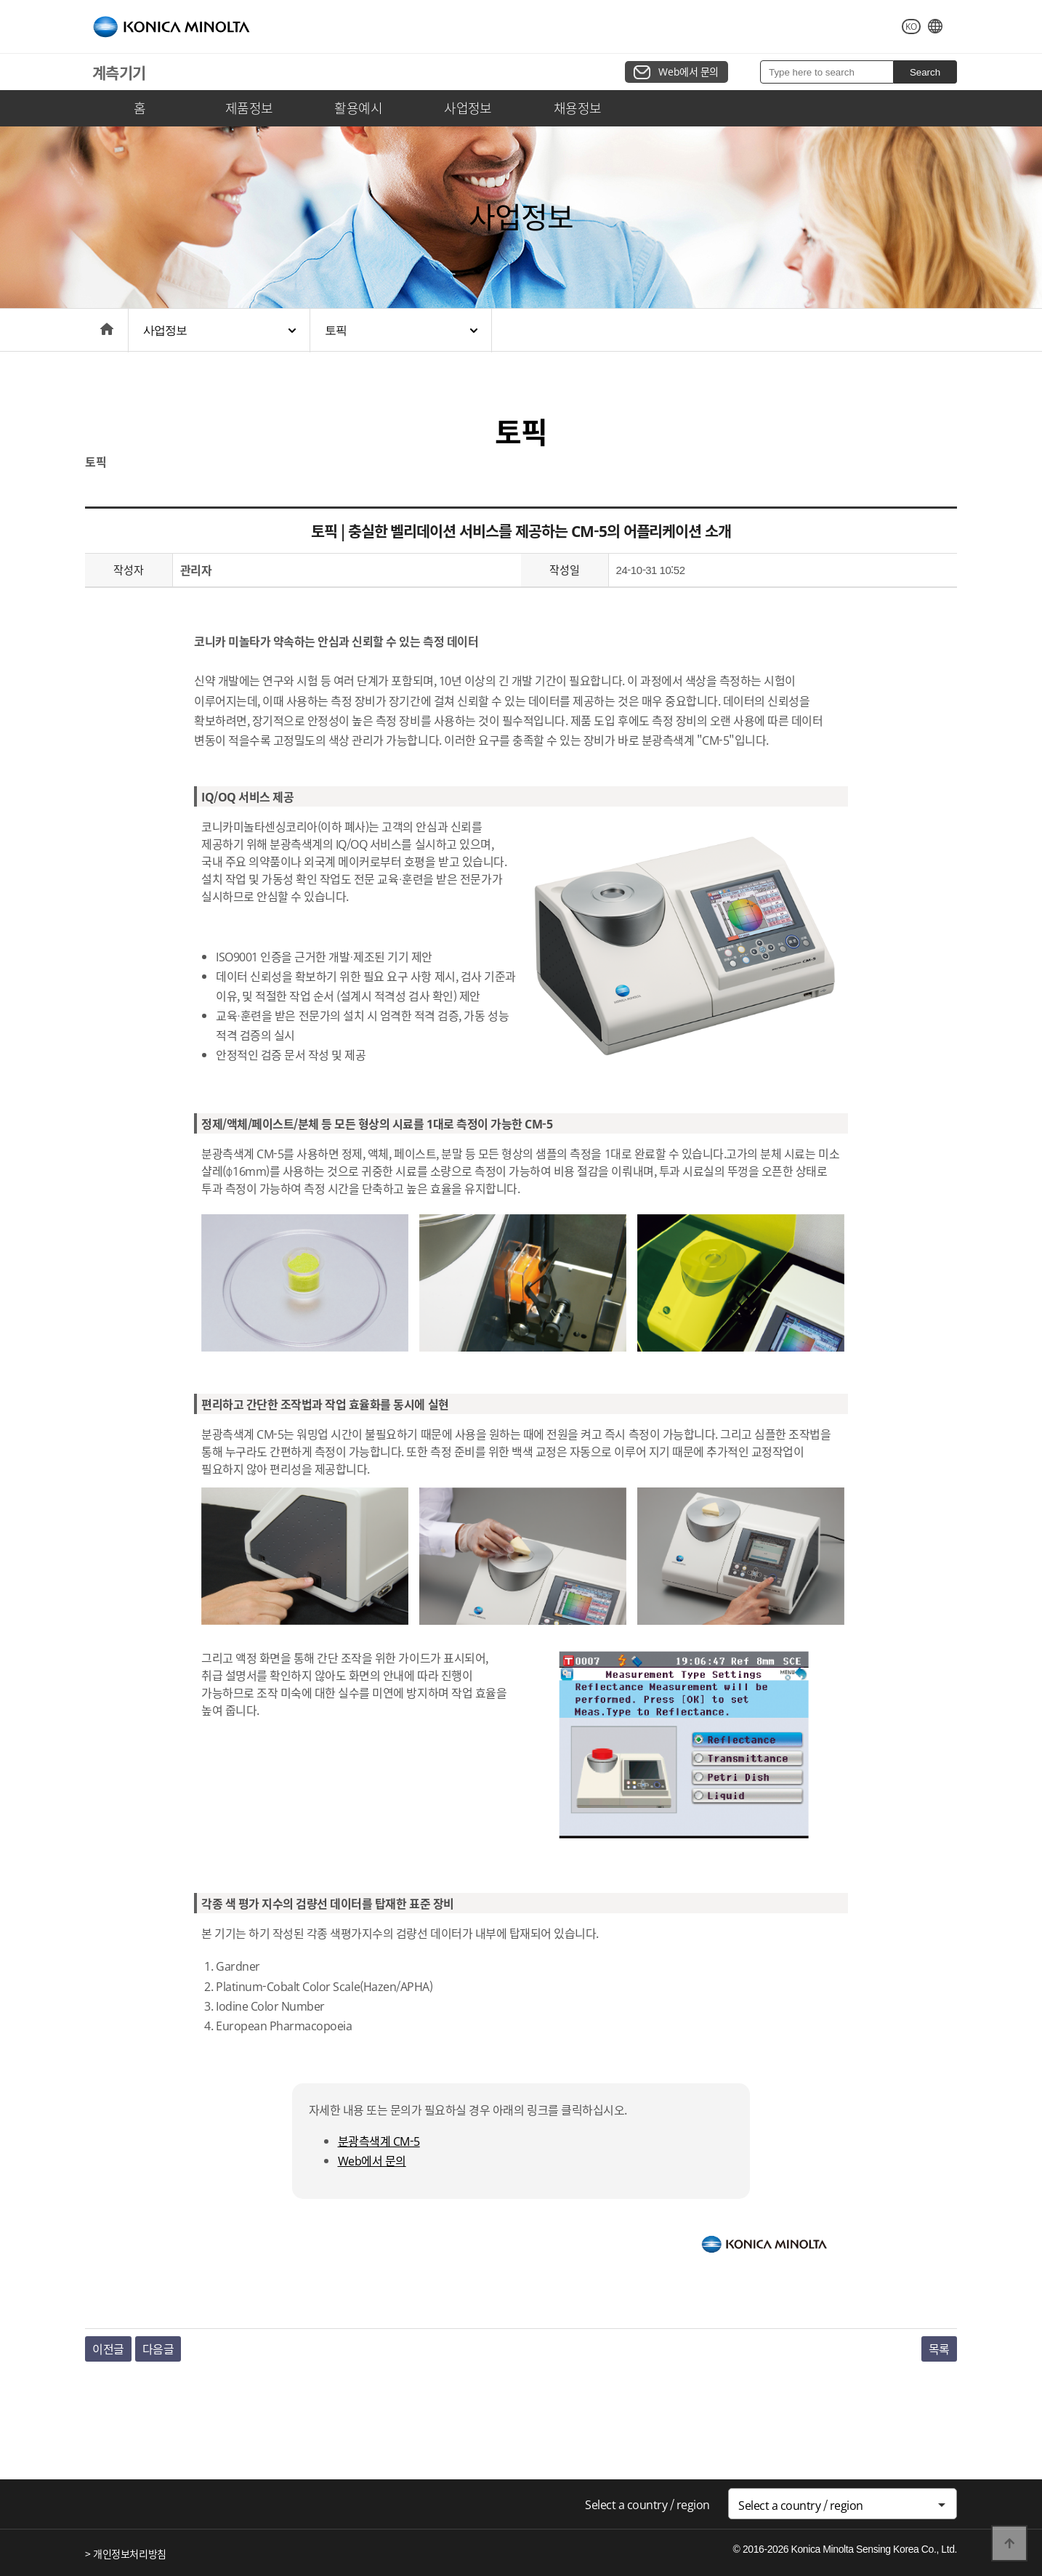 The height and width of the screenshot is (2576, 1042). What do you see at coordinates (688, 71) in the screenshot?
I see `Web에서 문의` at bounding box center [688, 71].